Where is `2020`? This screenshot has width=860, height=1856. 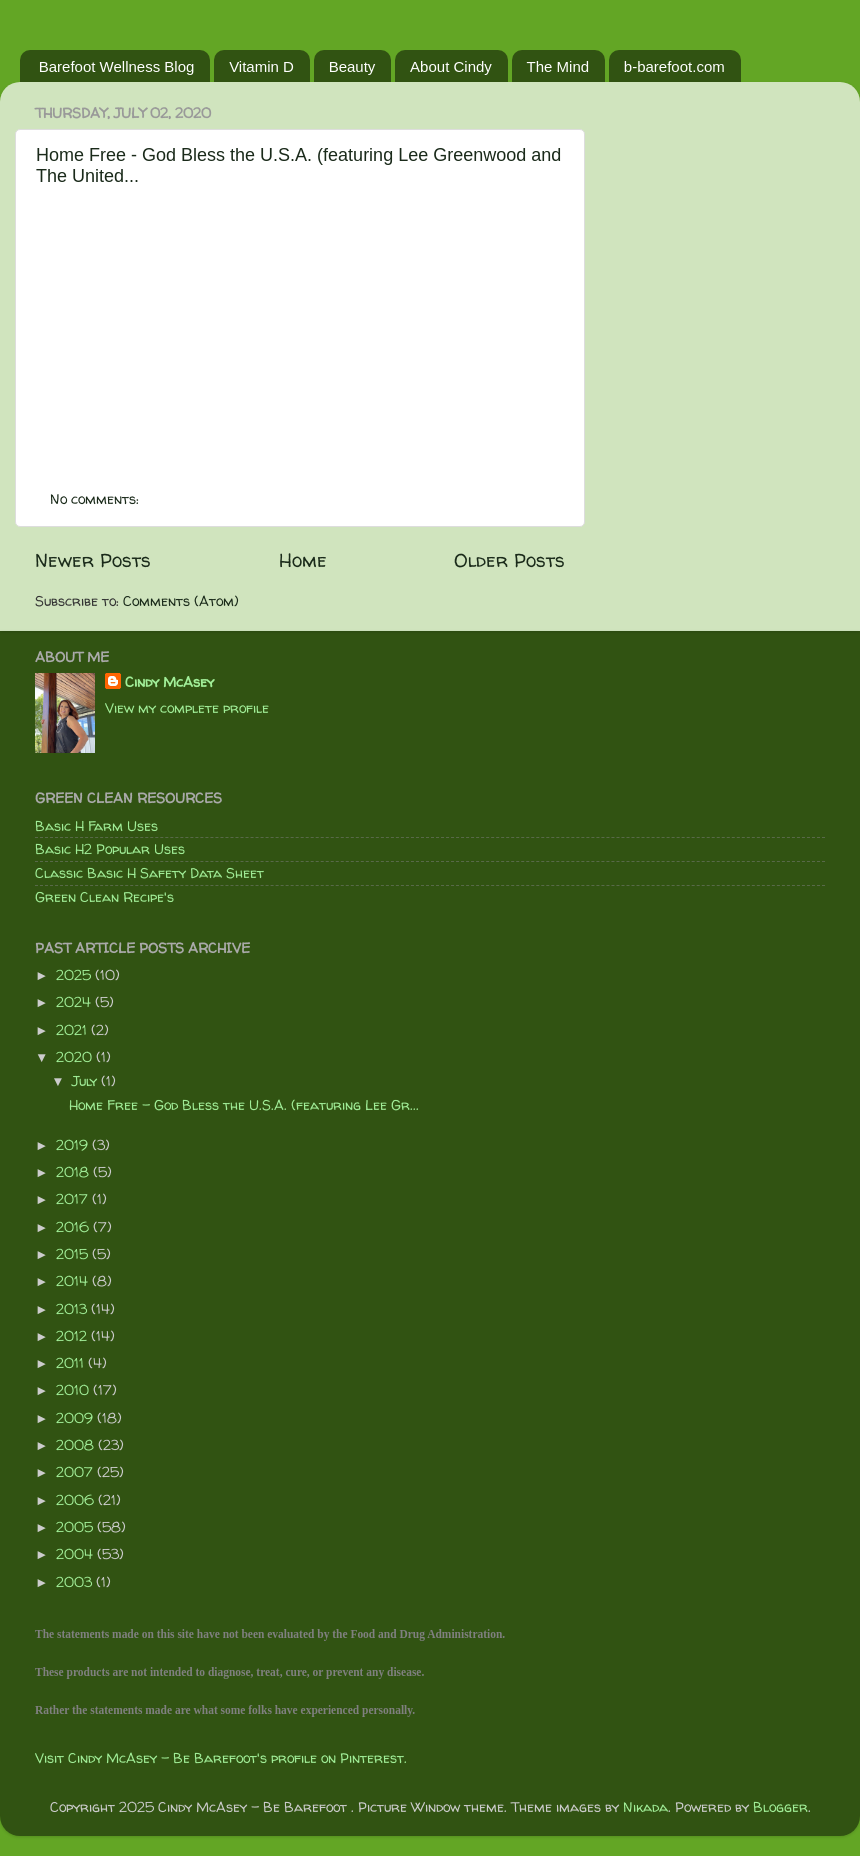 2020 is located at coordinates (76, 1057).